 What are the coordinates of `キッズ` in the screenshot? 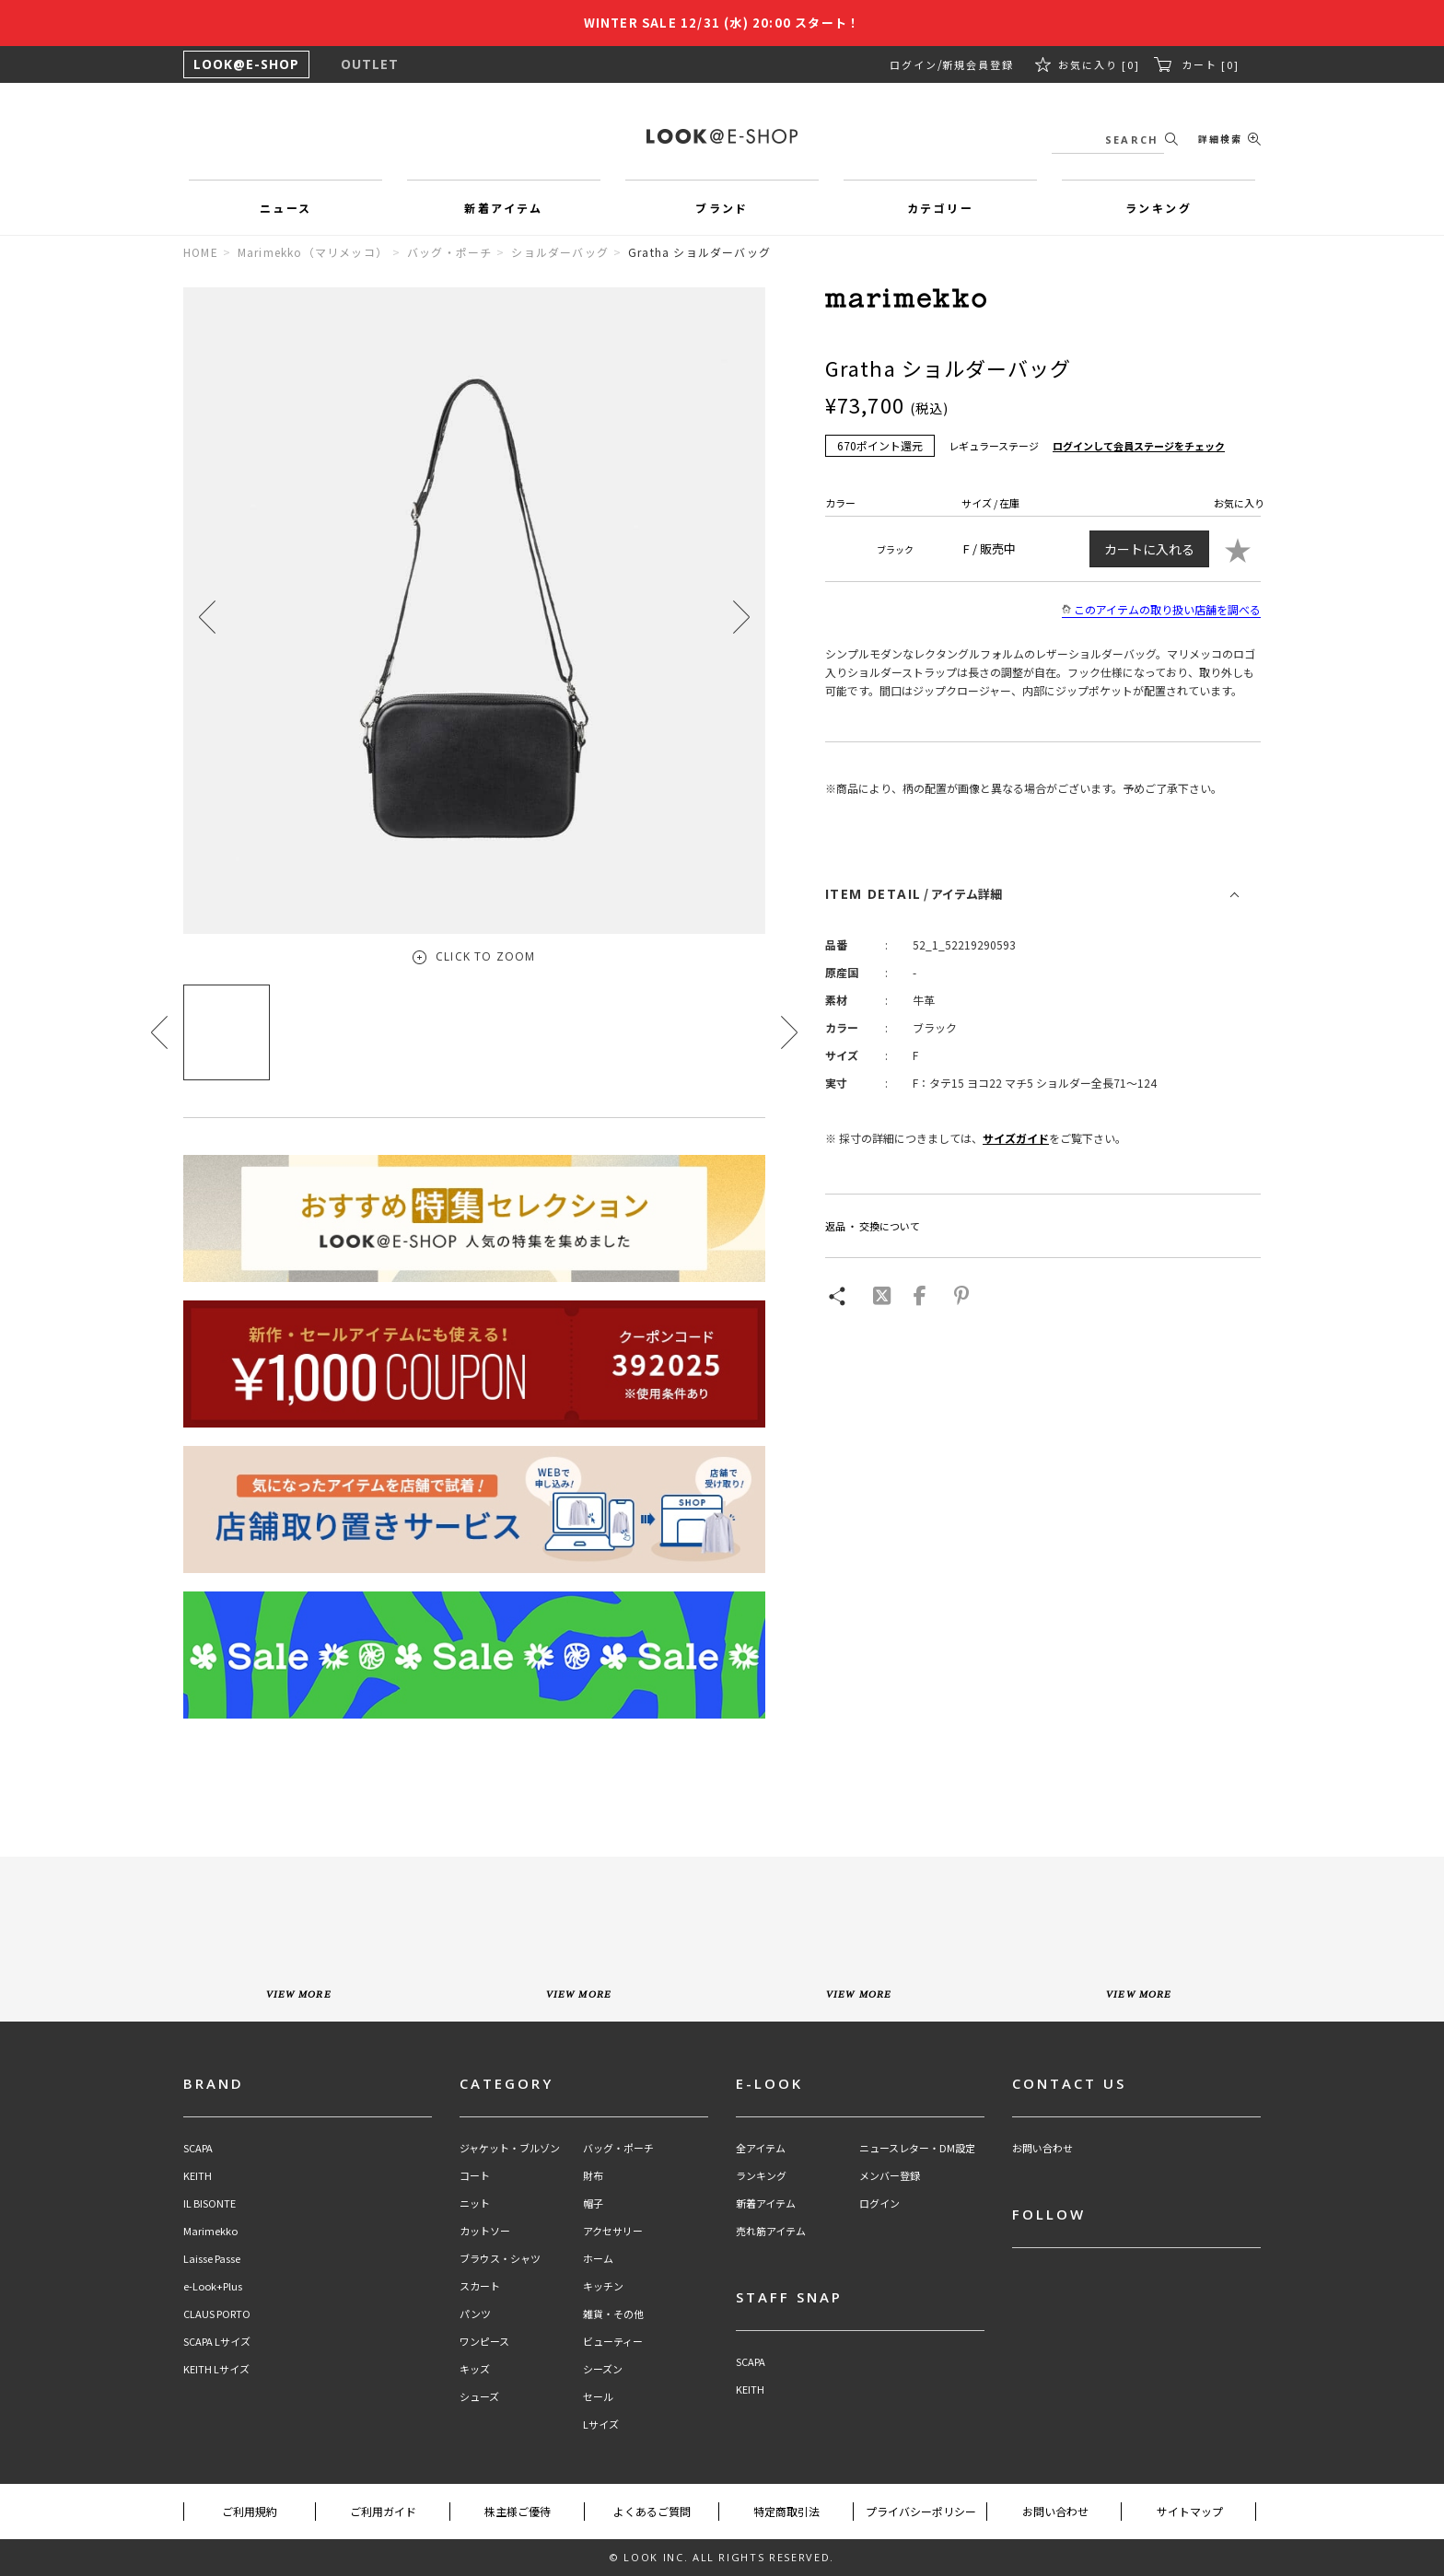 It's located at (475, 2369).